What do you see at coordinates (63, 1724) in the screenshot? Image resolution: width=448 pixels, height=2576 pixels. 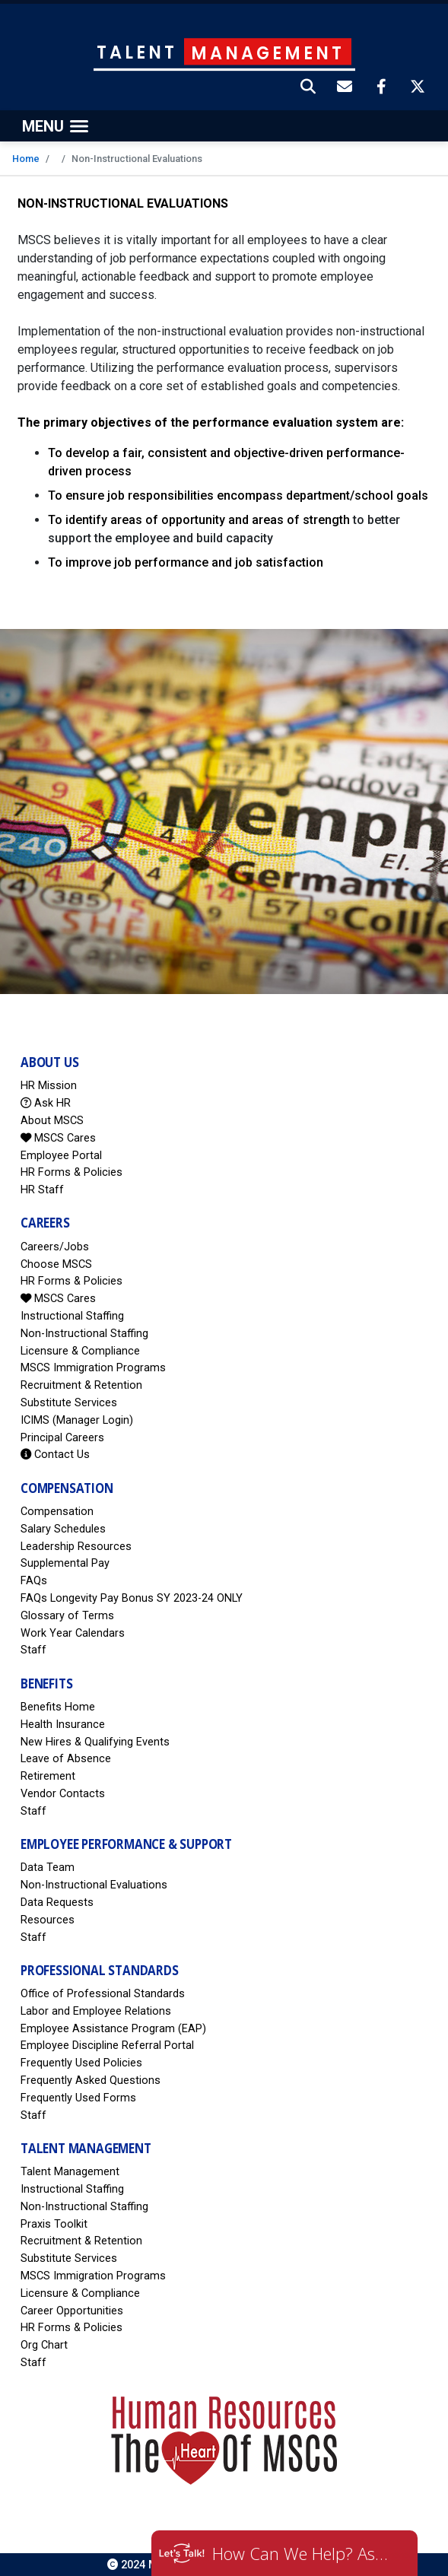 I see `Health Insurance` at bounding box center [63, 1724].